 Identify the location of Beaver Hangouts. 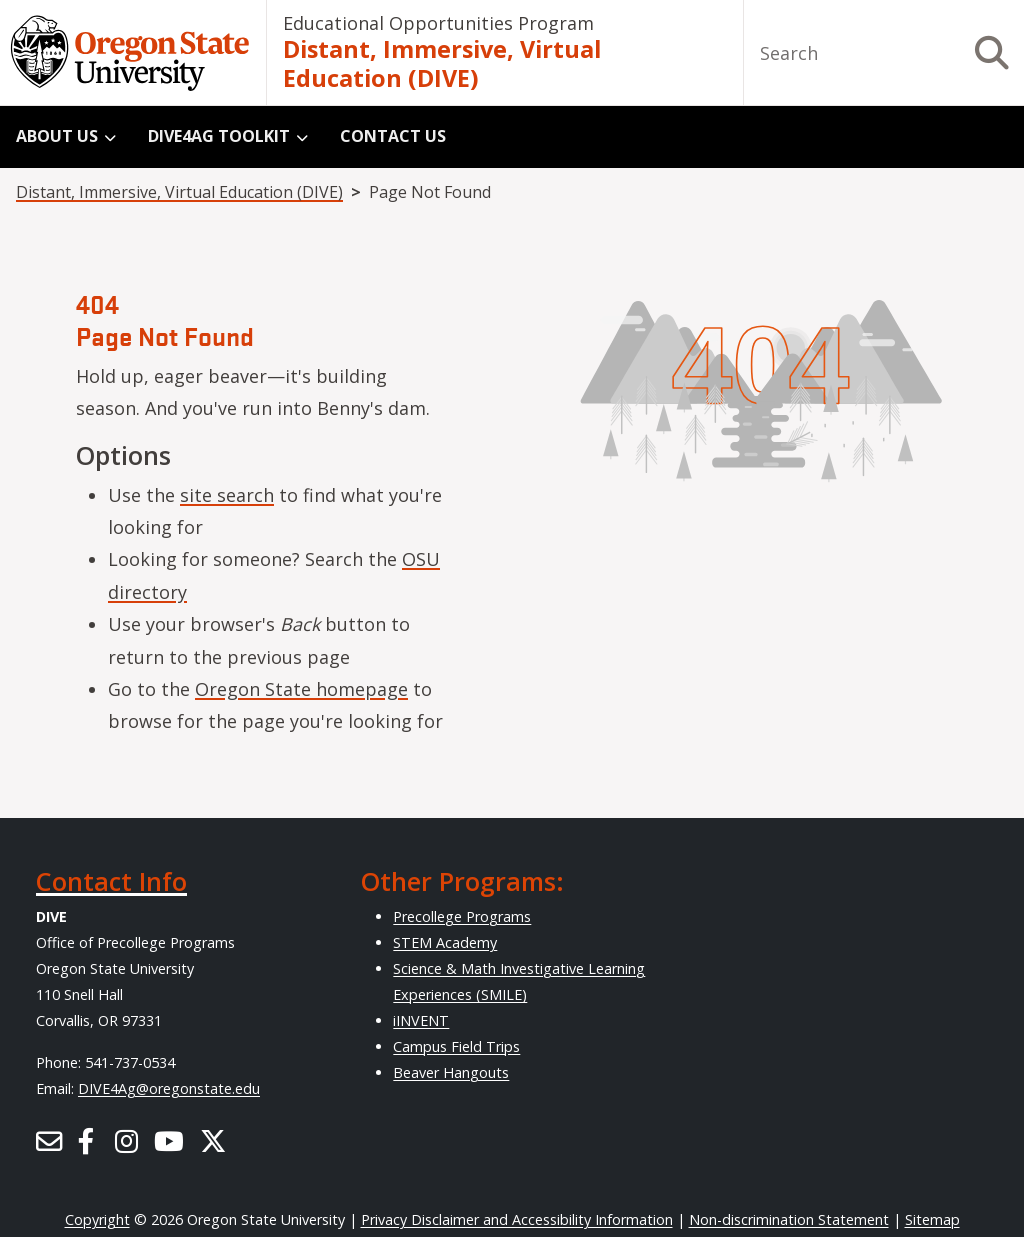
(451, 1072).